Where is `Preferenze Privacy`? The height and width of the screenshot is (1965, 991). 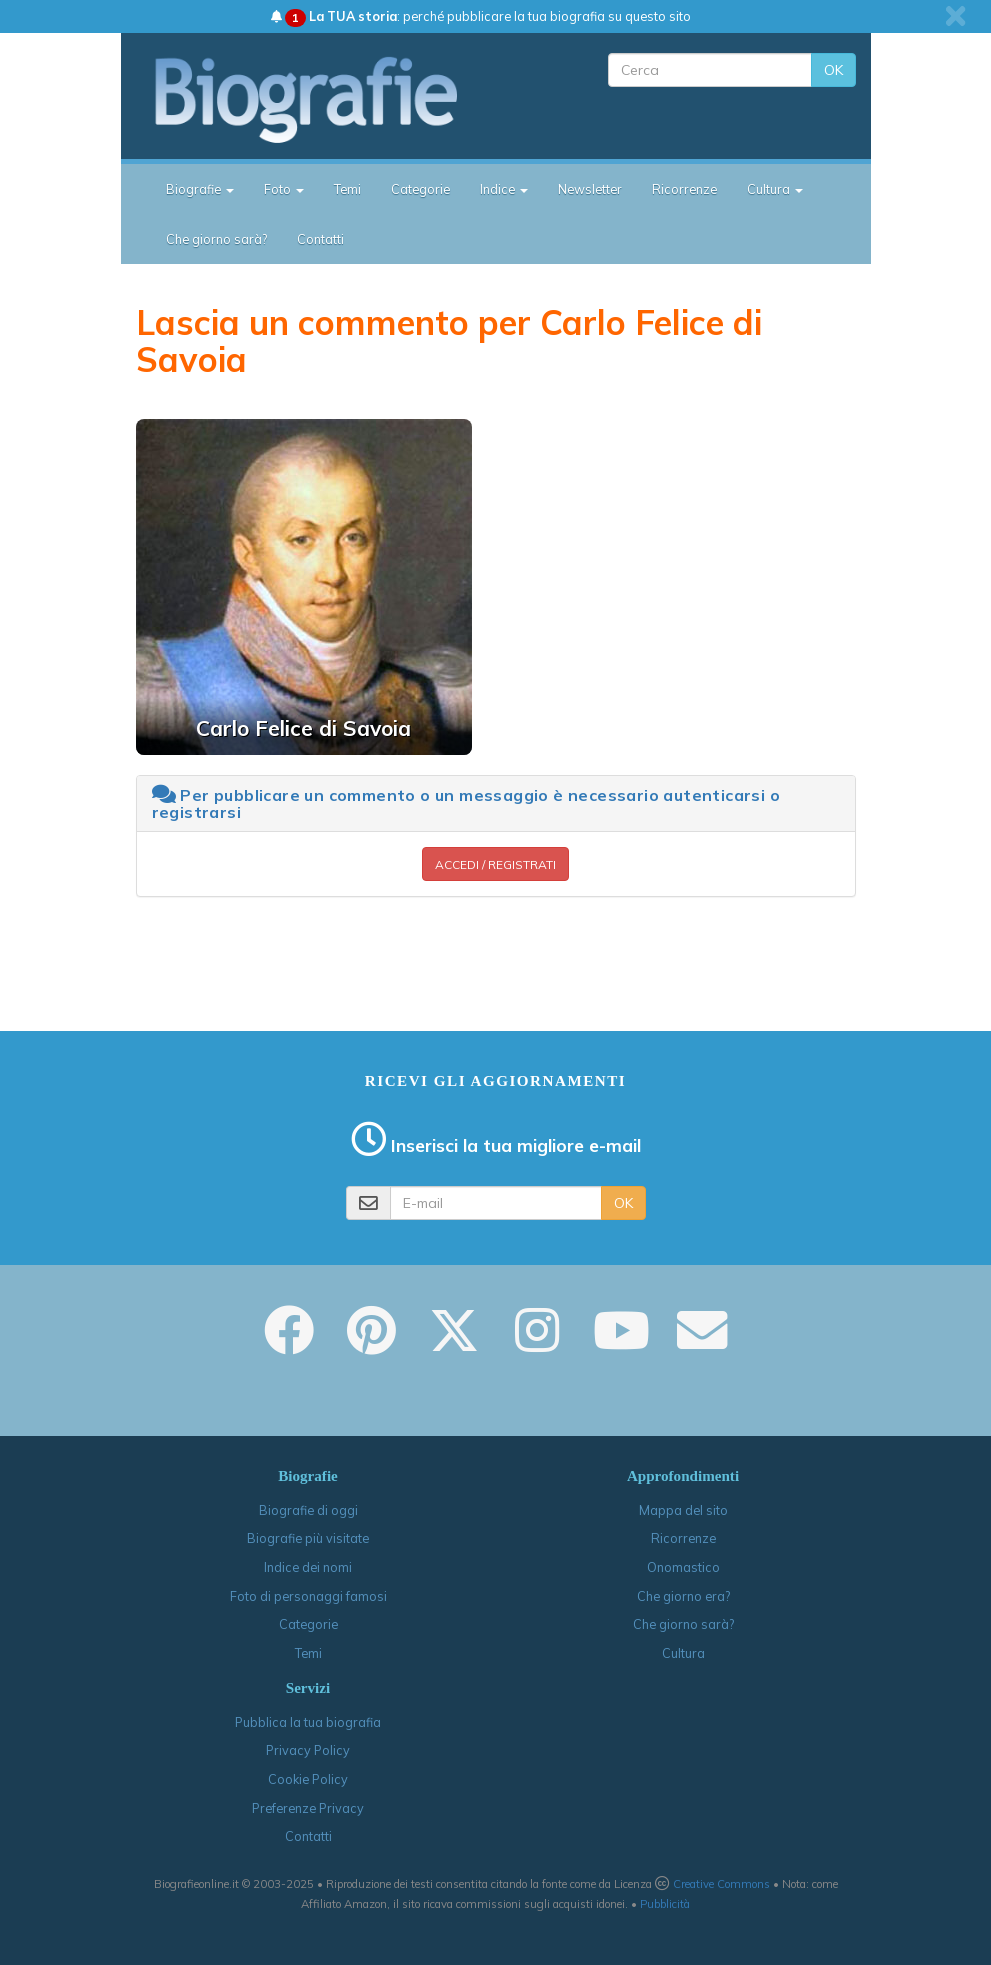
Preferenze Privacy is located at coordinates (308, 1808).